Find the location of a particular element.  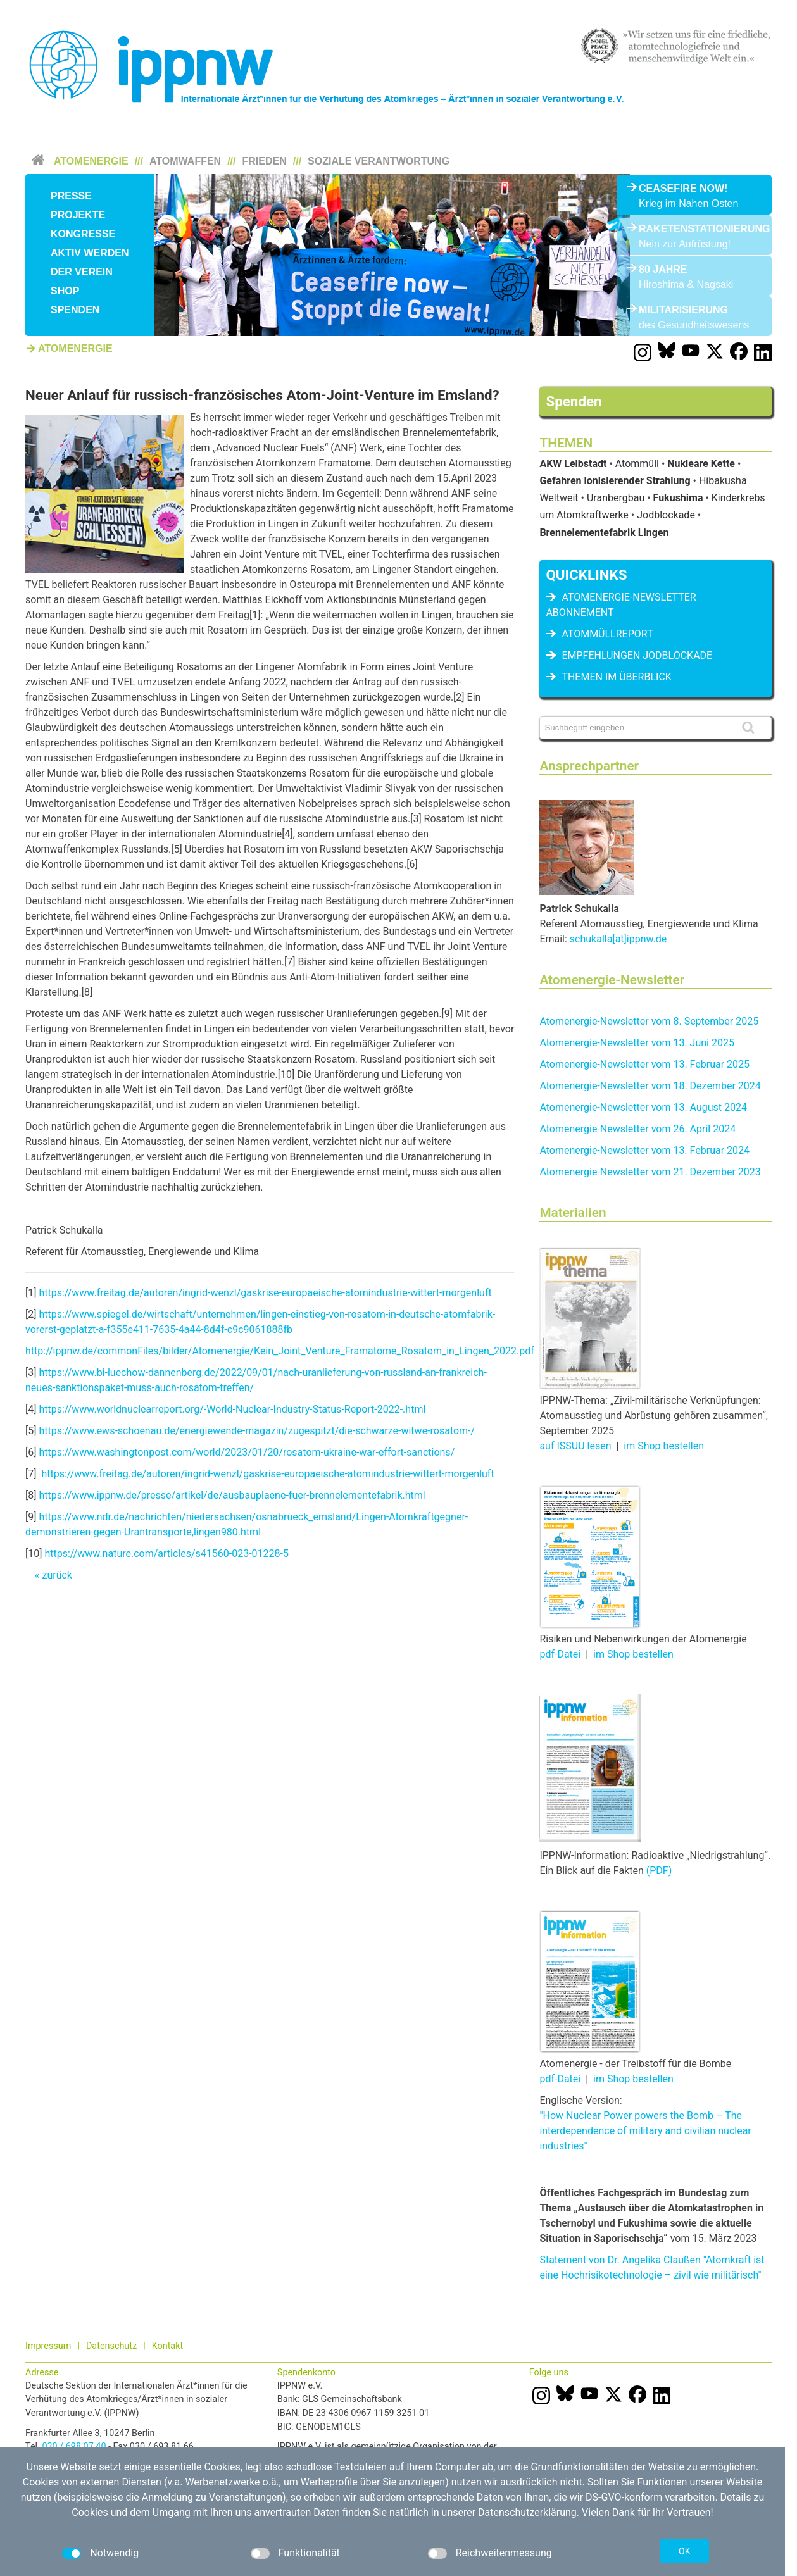

Ceasefire Now! is located at coordinates (683, 188).